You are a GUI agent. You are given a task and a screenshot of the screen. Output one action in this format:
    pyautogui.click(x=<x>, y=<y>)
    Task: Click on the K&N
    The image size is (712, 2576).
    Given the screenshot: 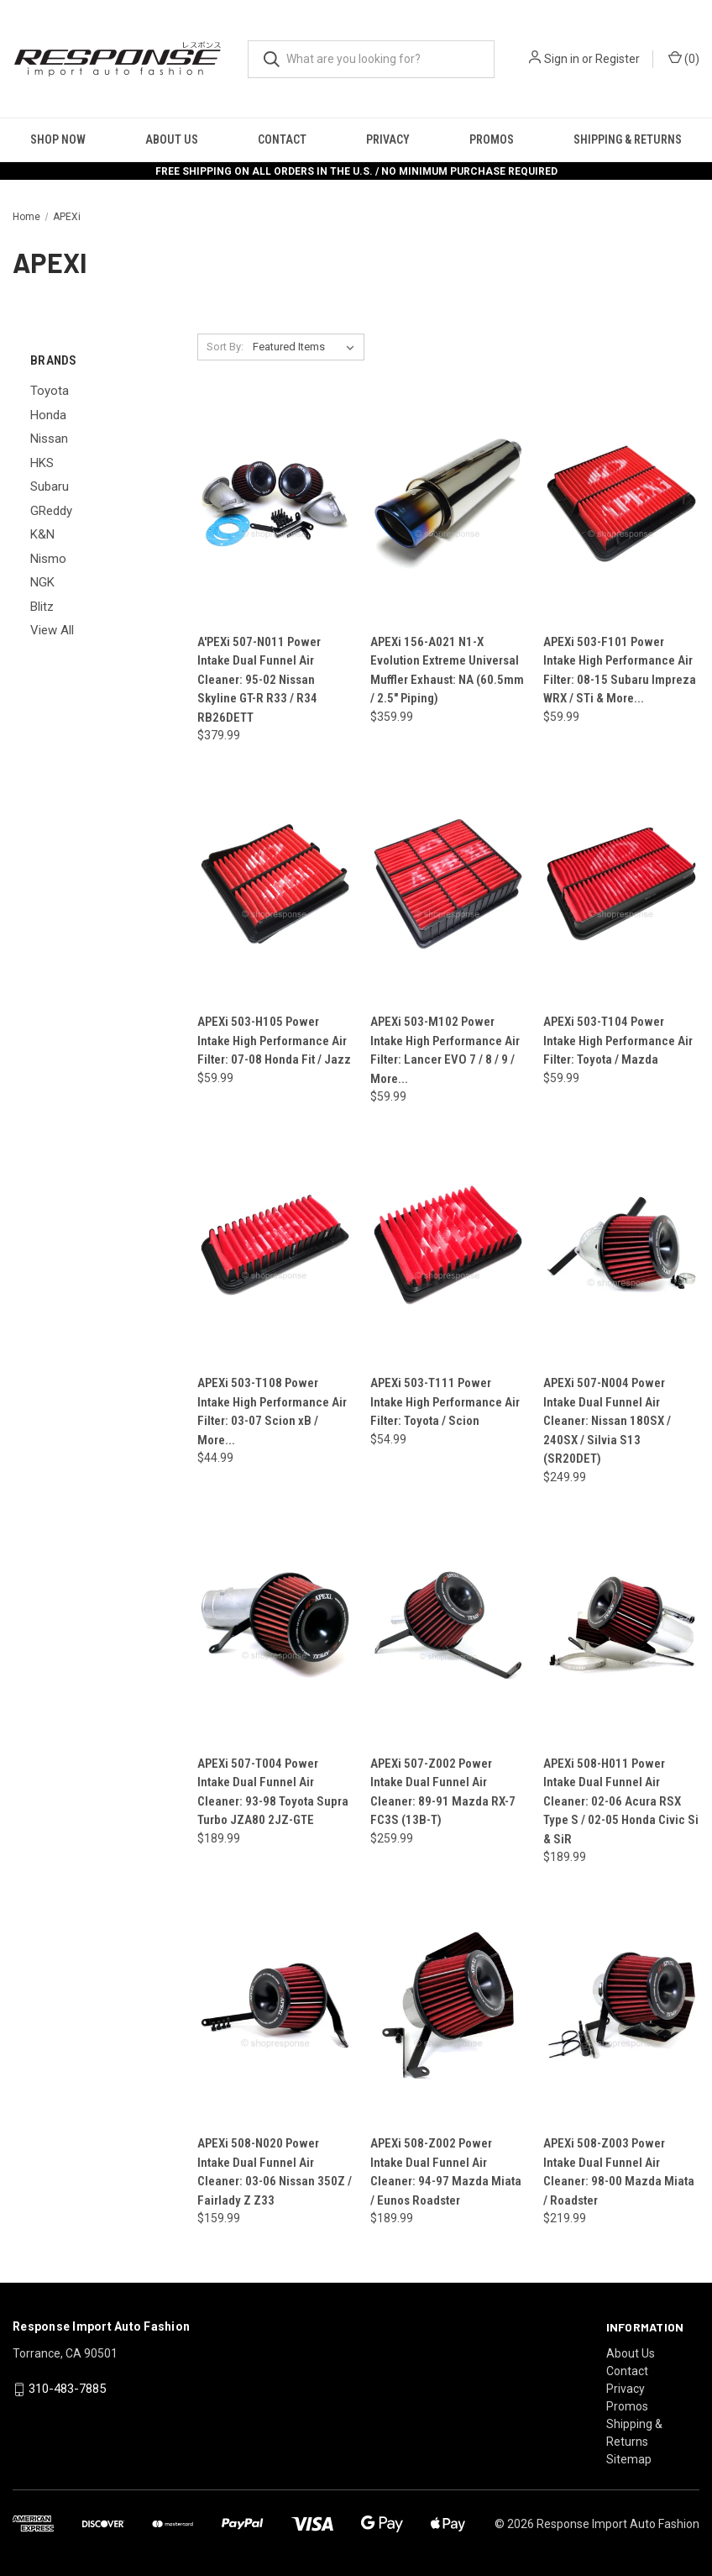 What is the action you would take?
    pyautogui.click(x=42, y=534)
    